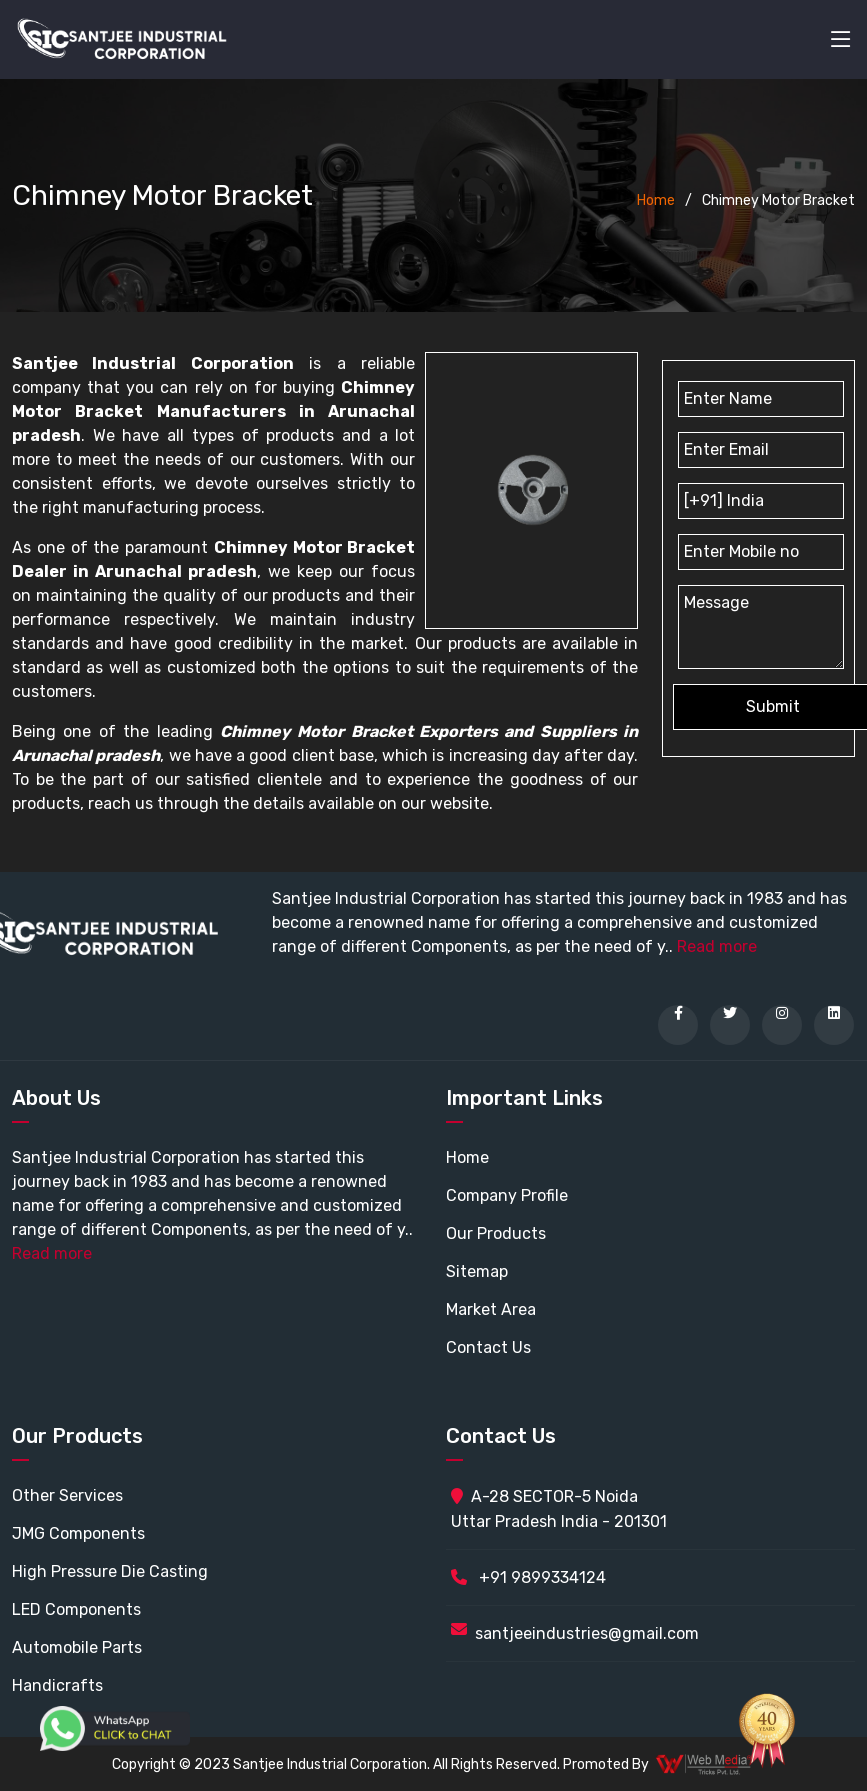 The width and height of the screenshot is (867, 1791). Describe the element at coordinates (488, 1347) in the screenshot. I see `Contact Us` at that location.